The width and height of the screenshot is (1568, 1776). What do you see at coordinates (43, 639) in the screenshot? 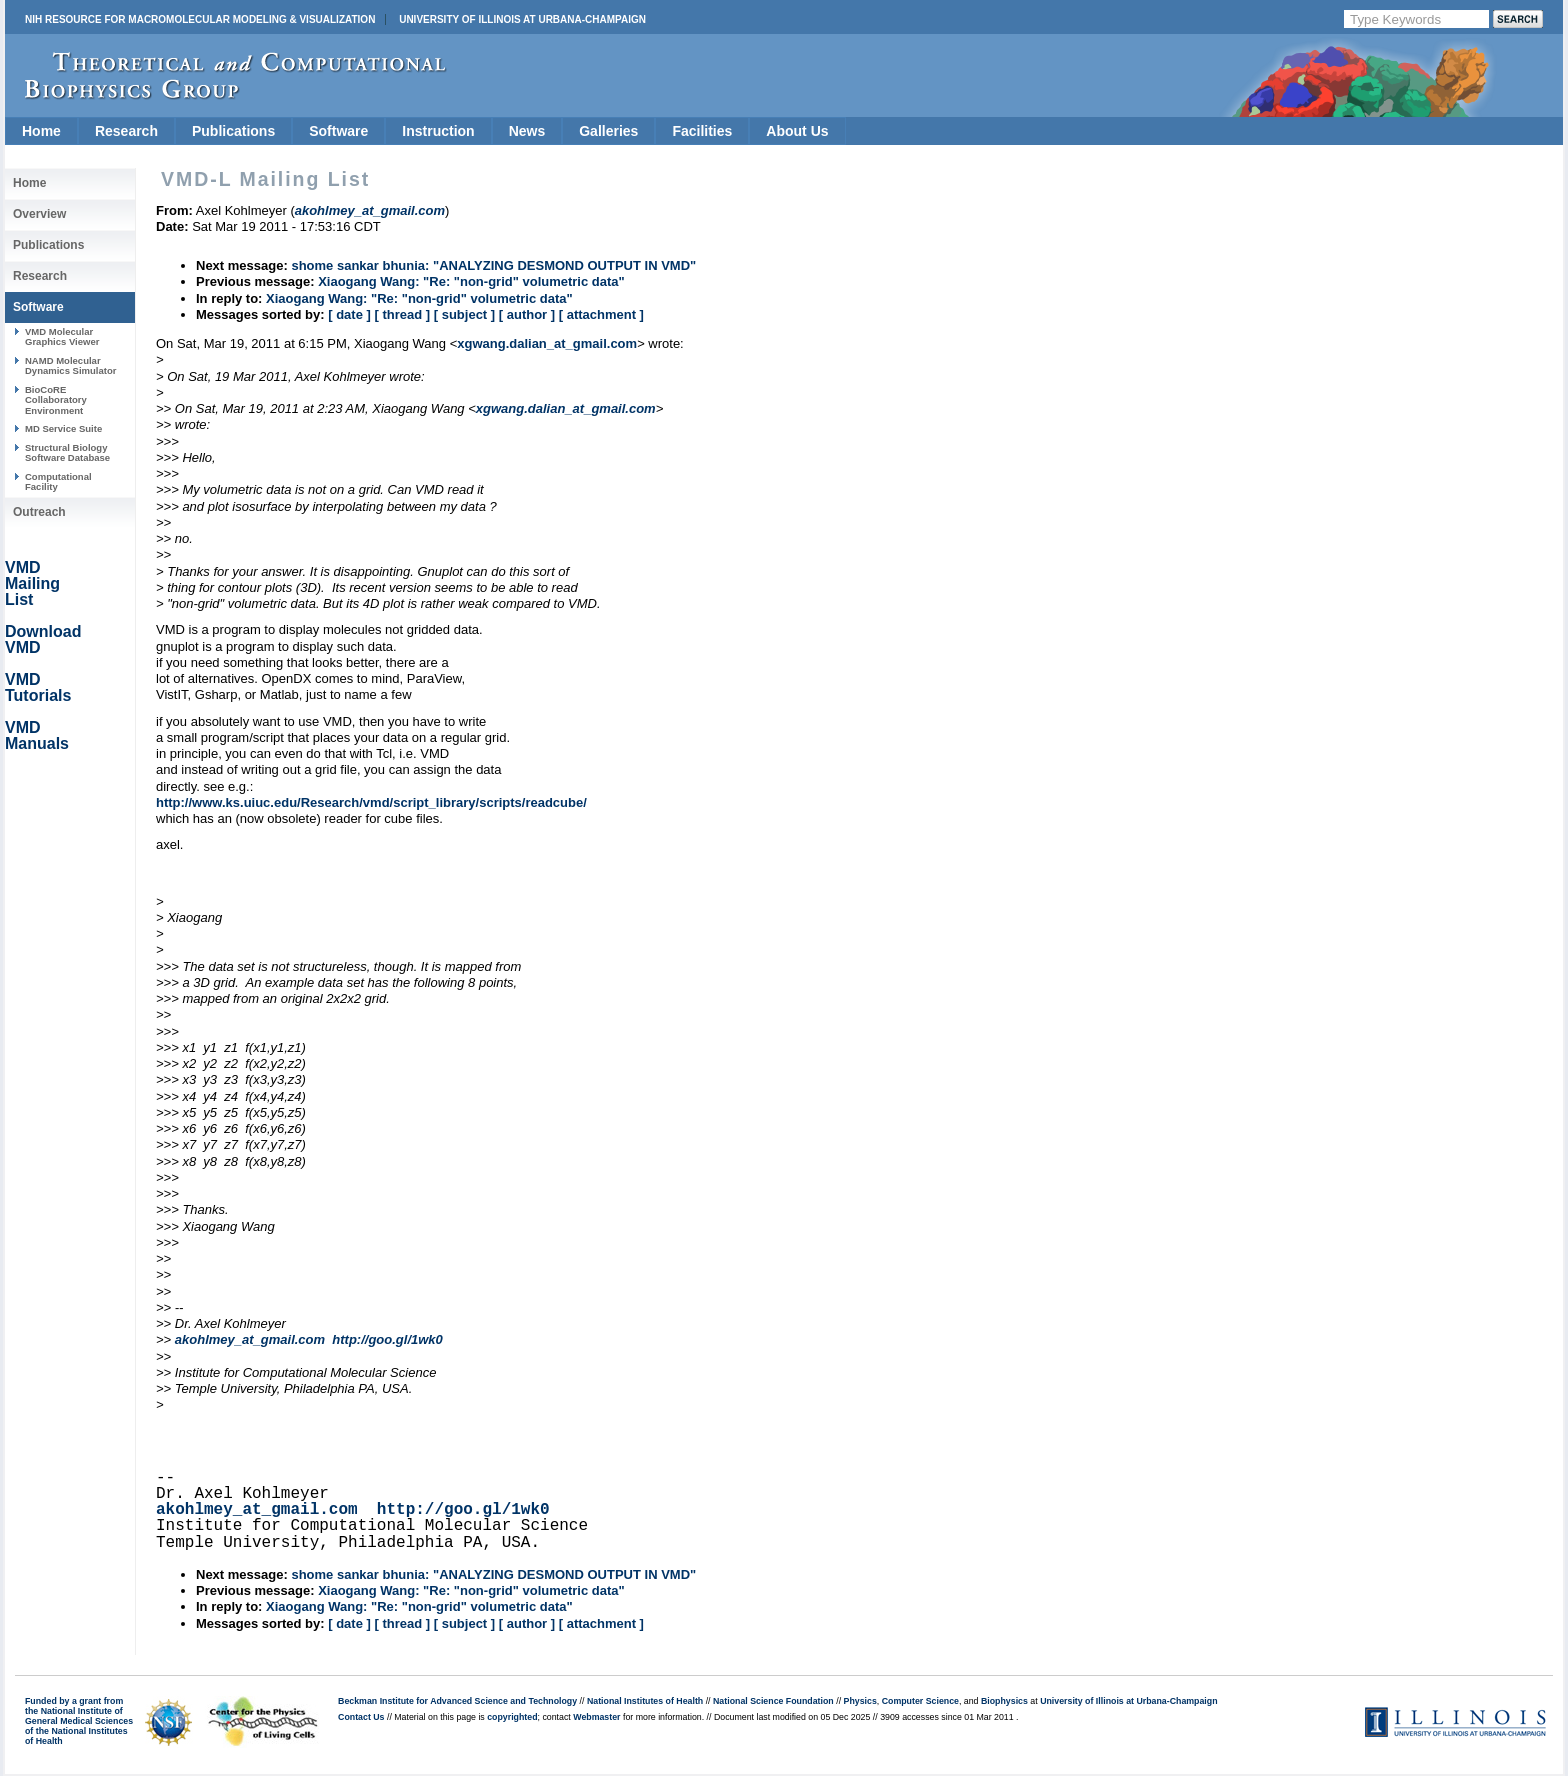
I see `Download VMD` at bounding box center [43, 639].